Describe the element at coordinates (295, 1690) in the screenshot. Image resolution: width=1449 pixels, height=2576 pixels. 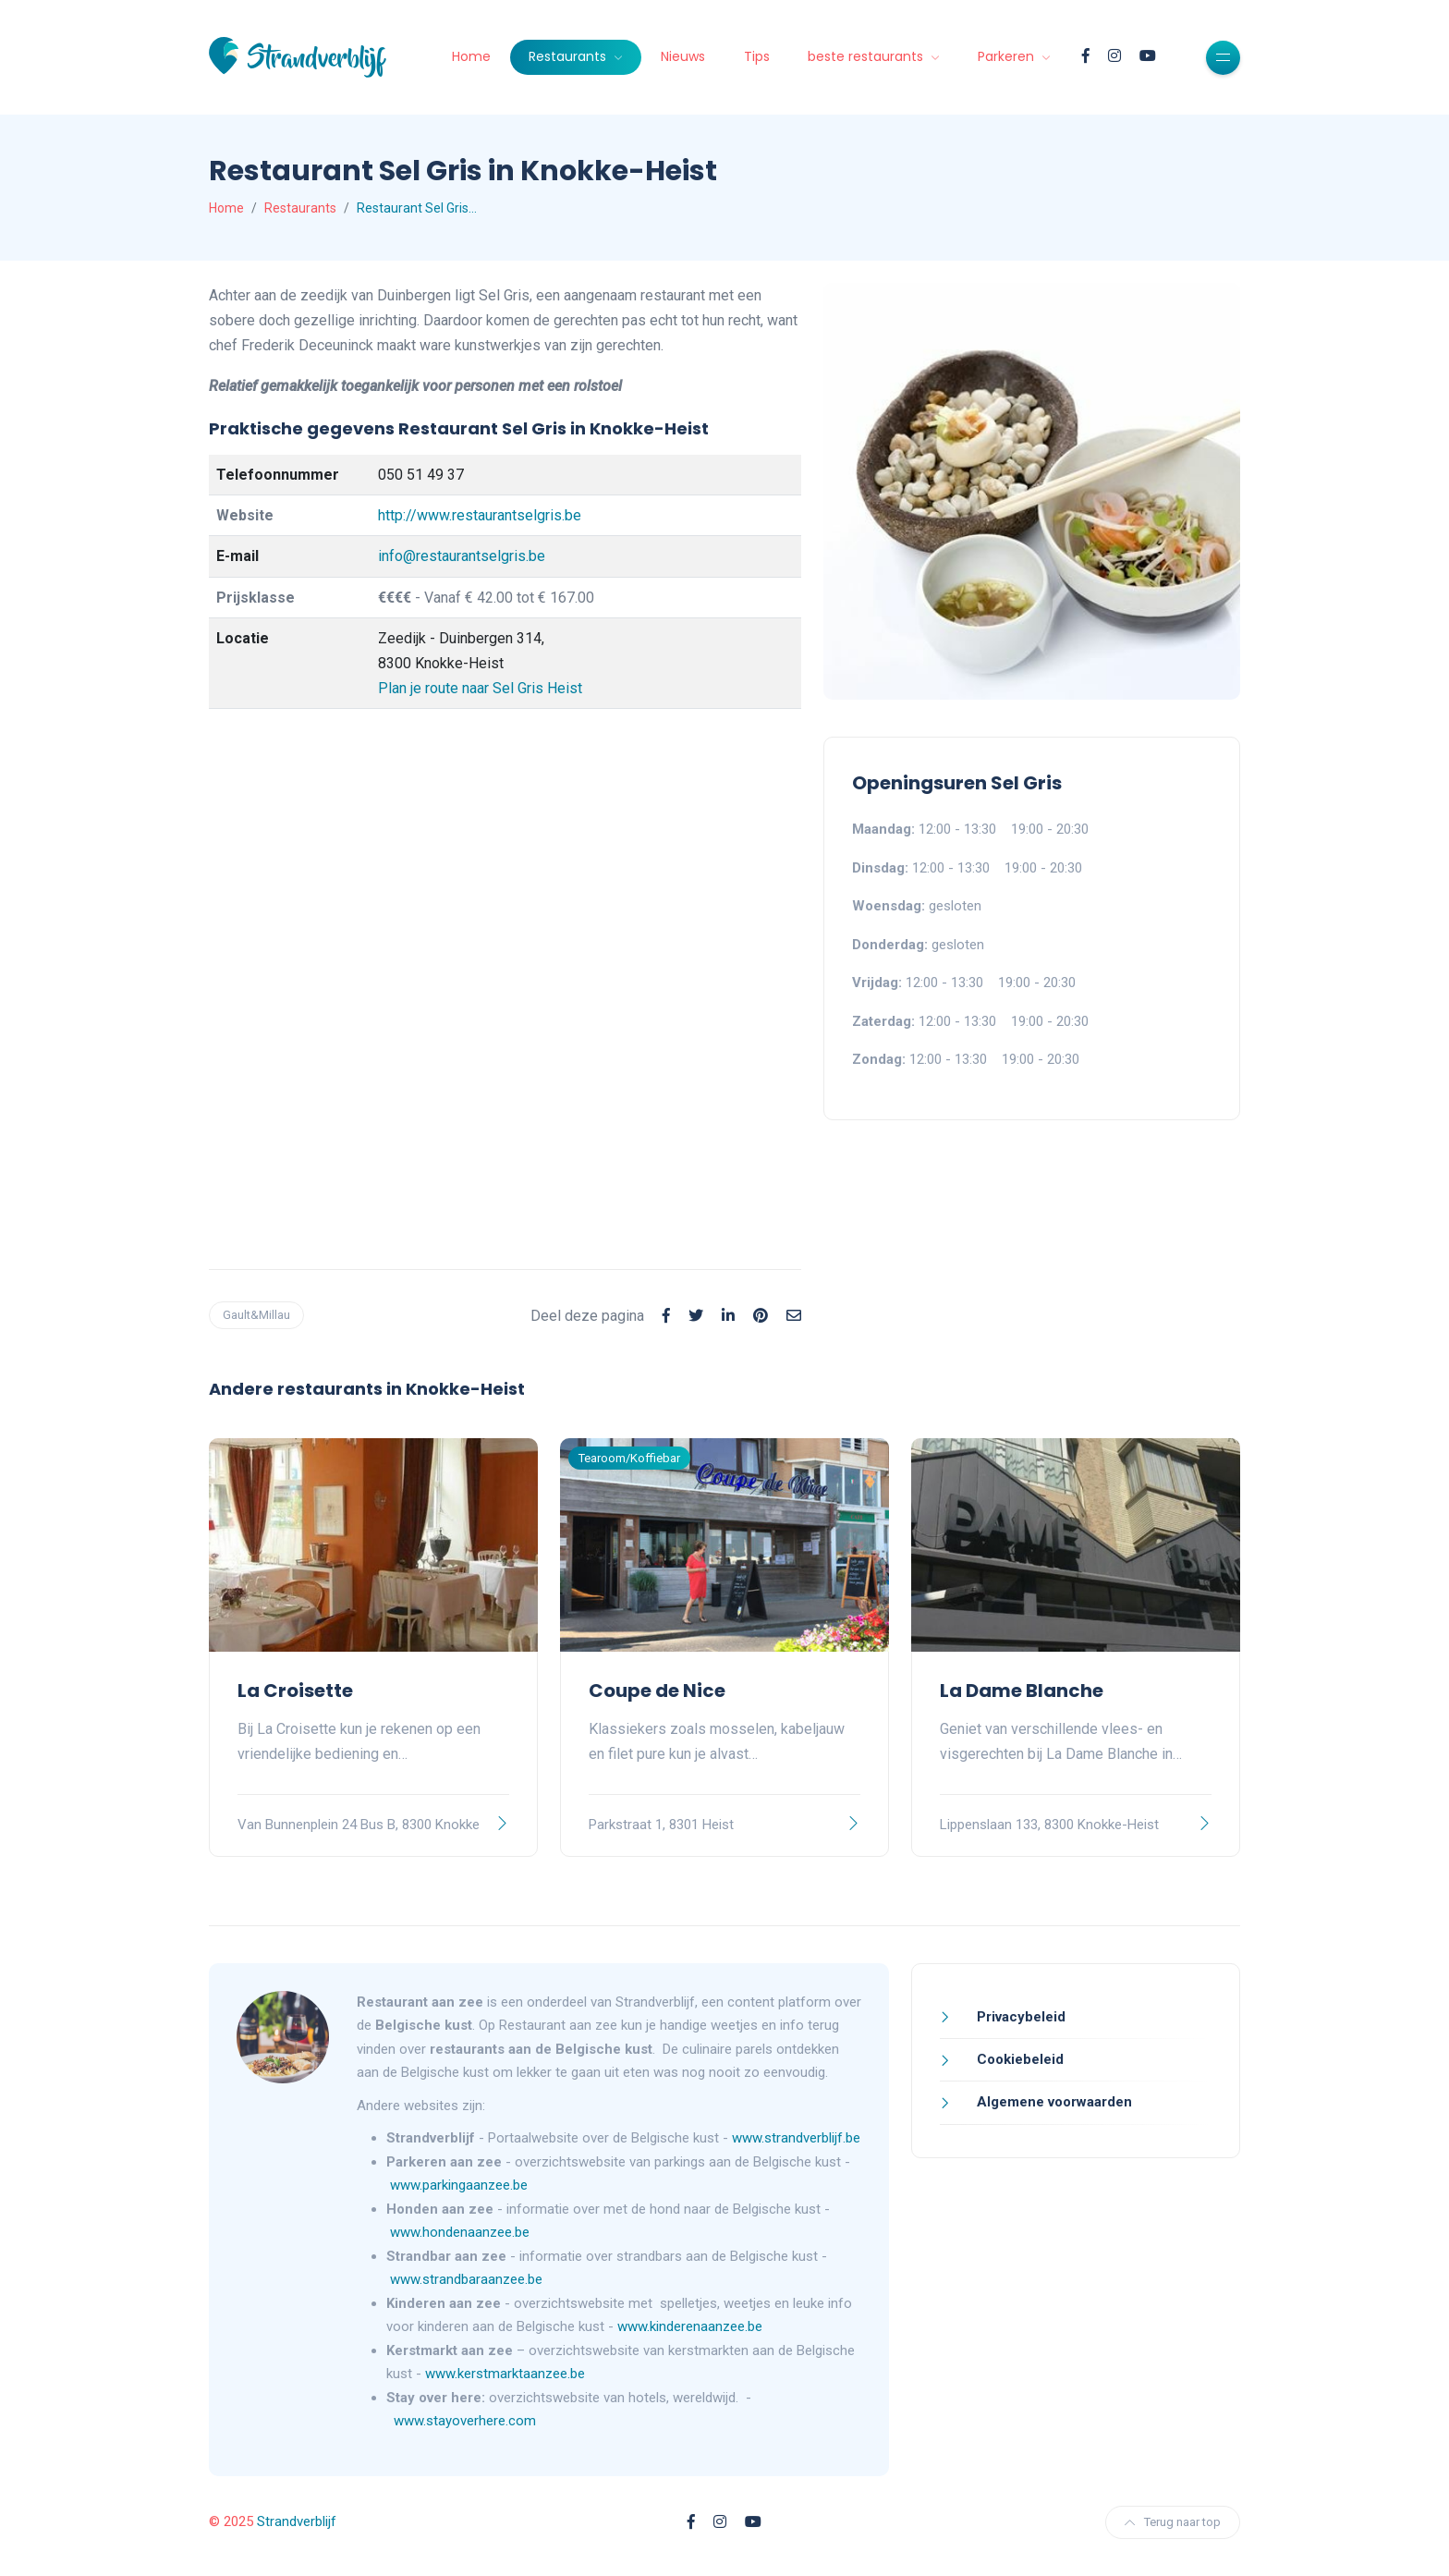
I see `La Croisette` at that location.